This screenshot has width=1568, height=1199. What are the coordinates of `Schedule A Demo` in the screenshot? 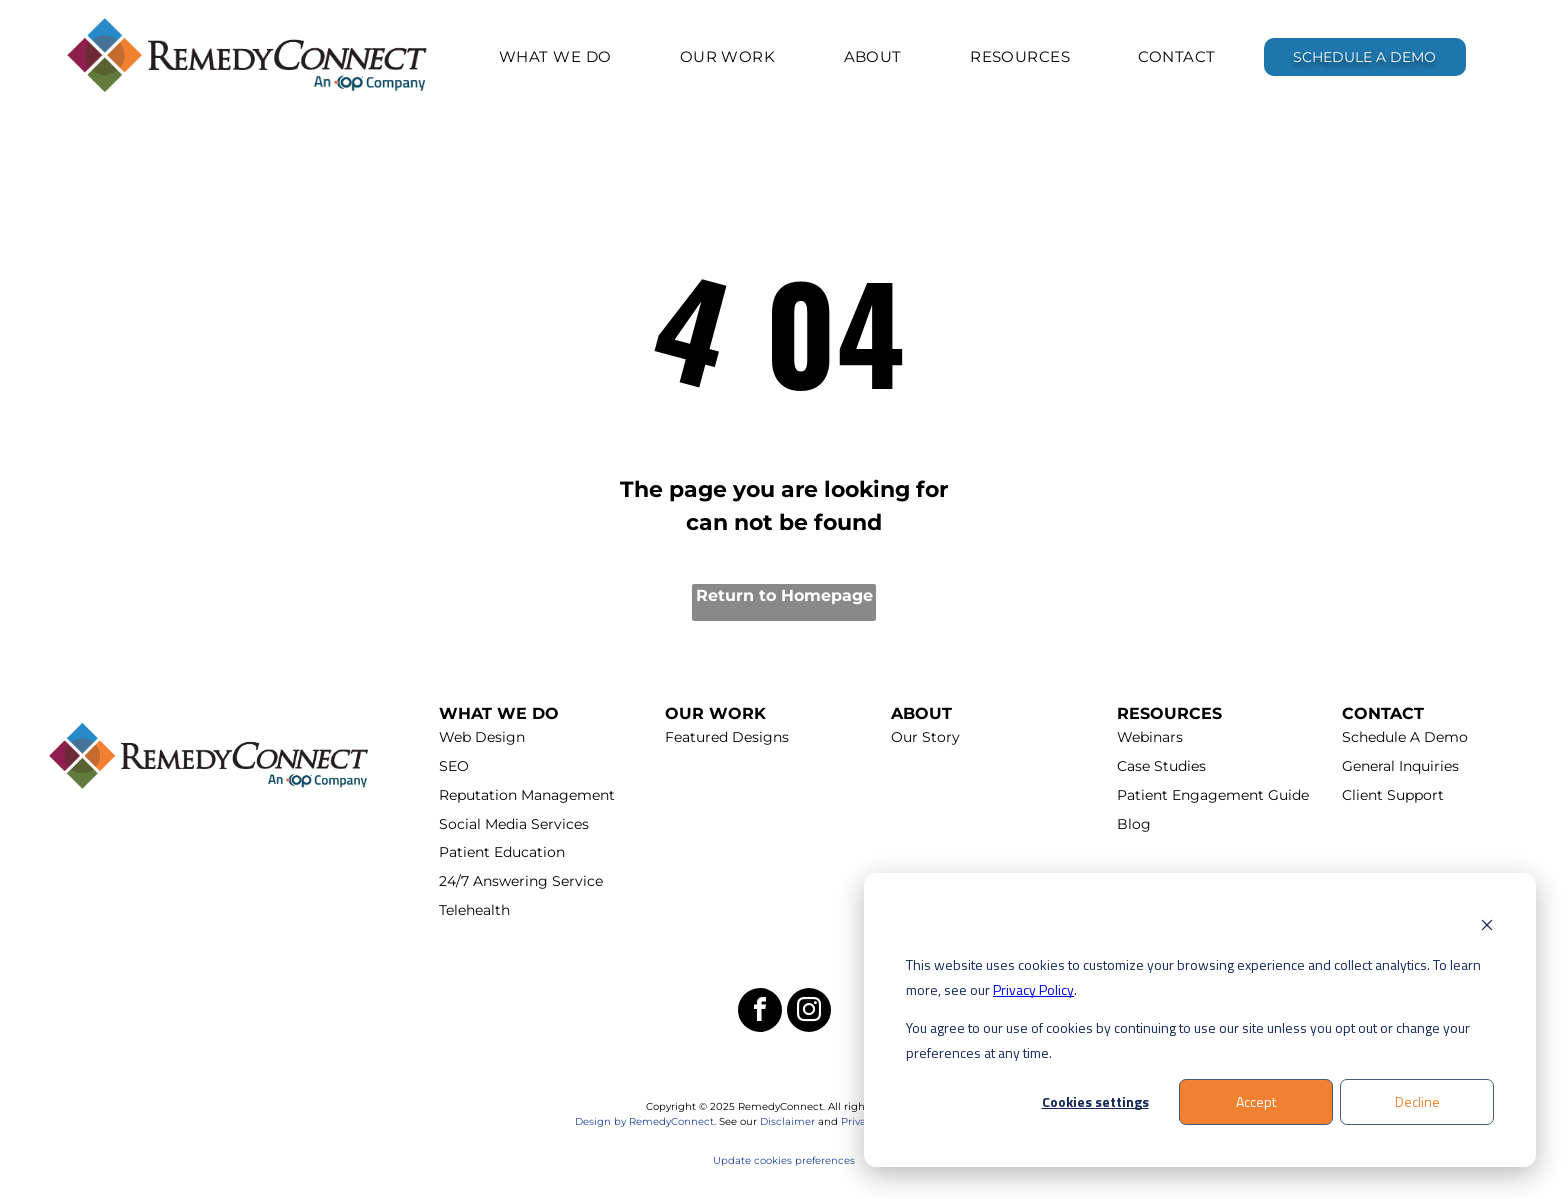 It's located at (1405, 737).